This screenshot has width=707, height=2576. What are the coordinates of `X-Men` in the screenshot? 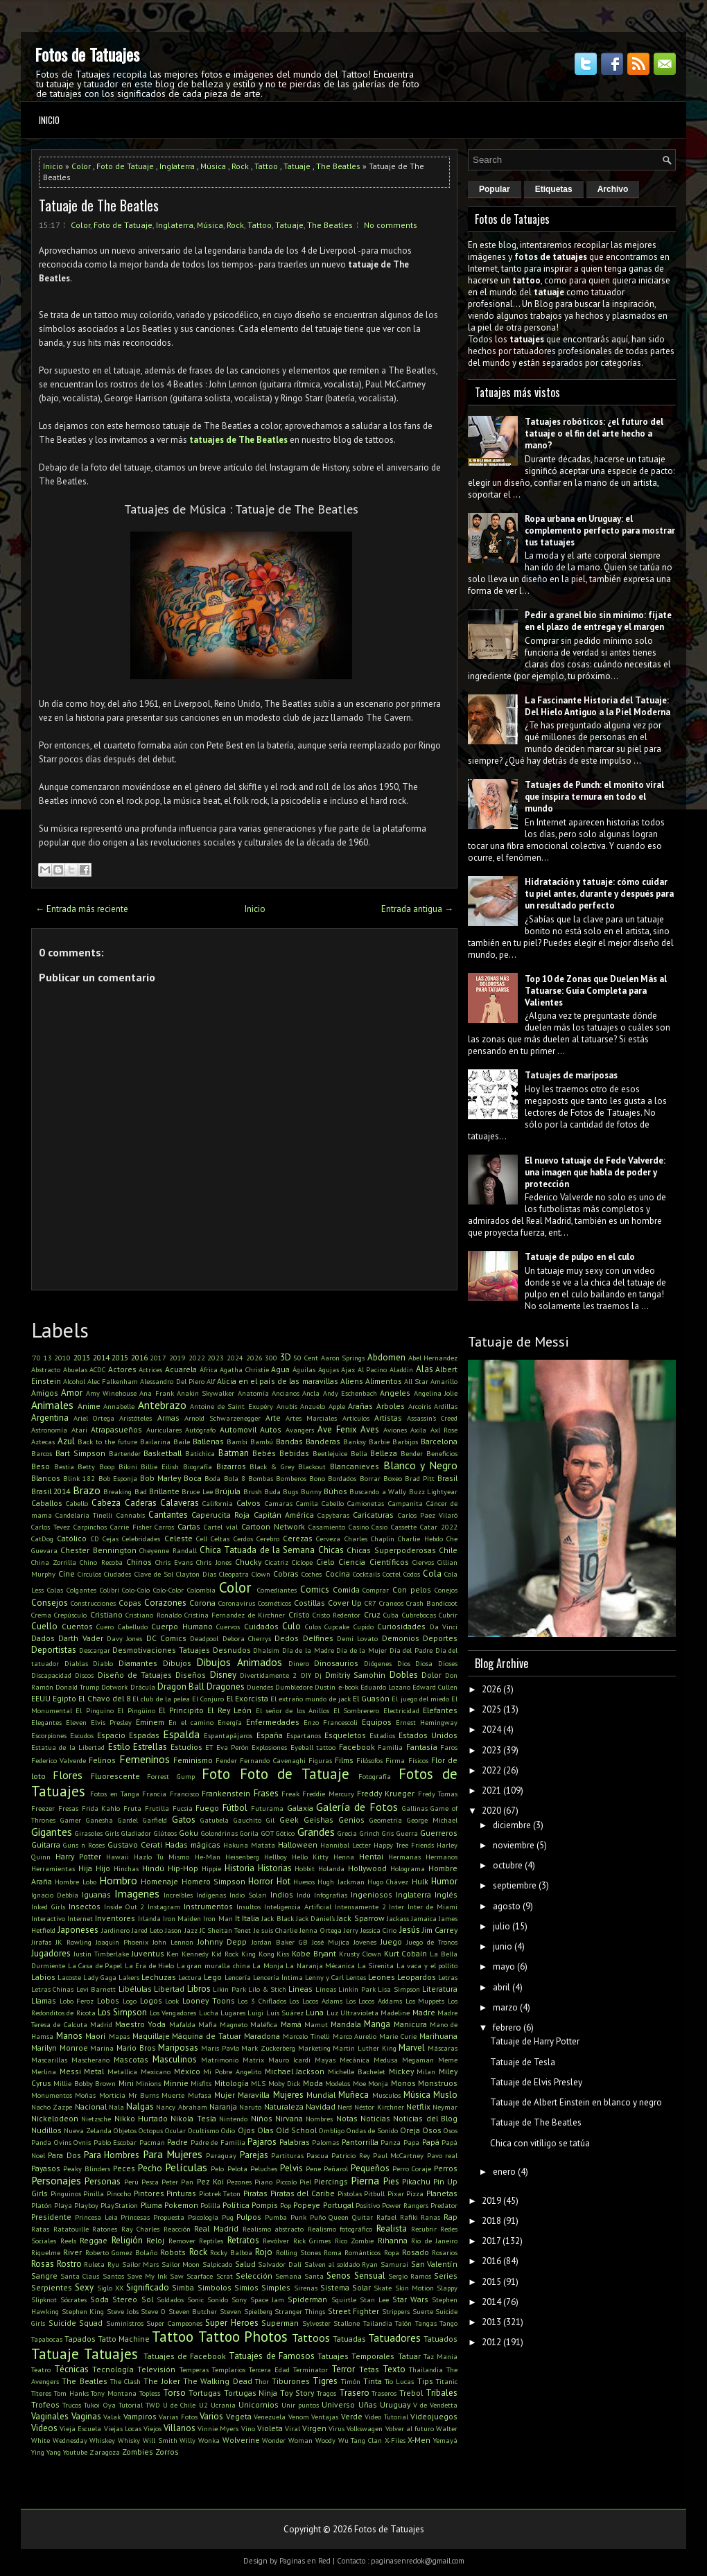 It's located at (419, 2440).